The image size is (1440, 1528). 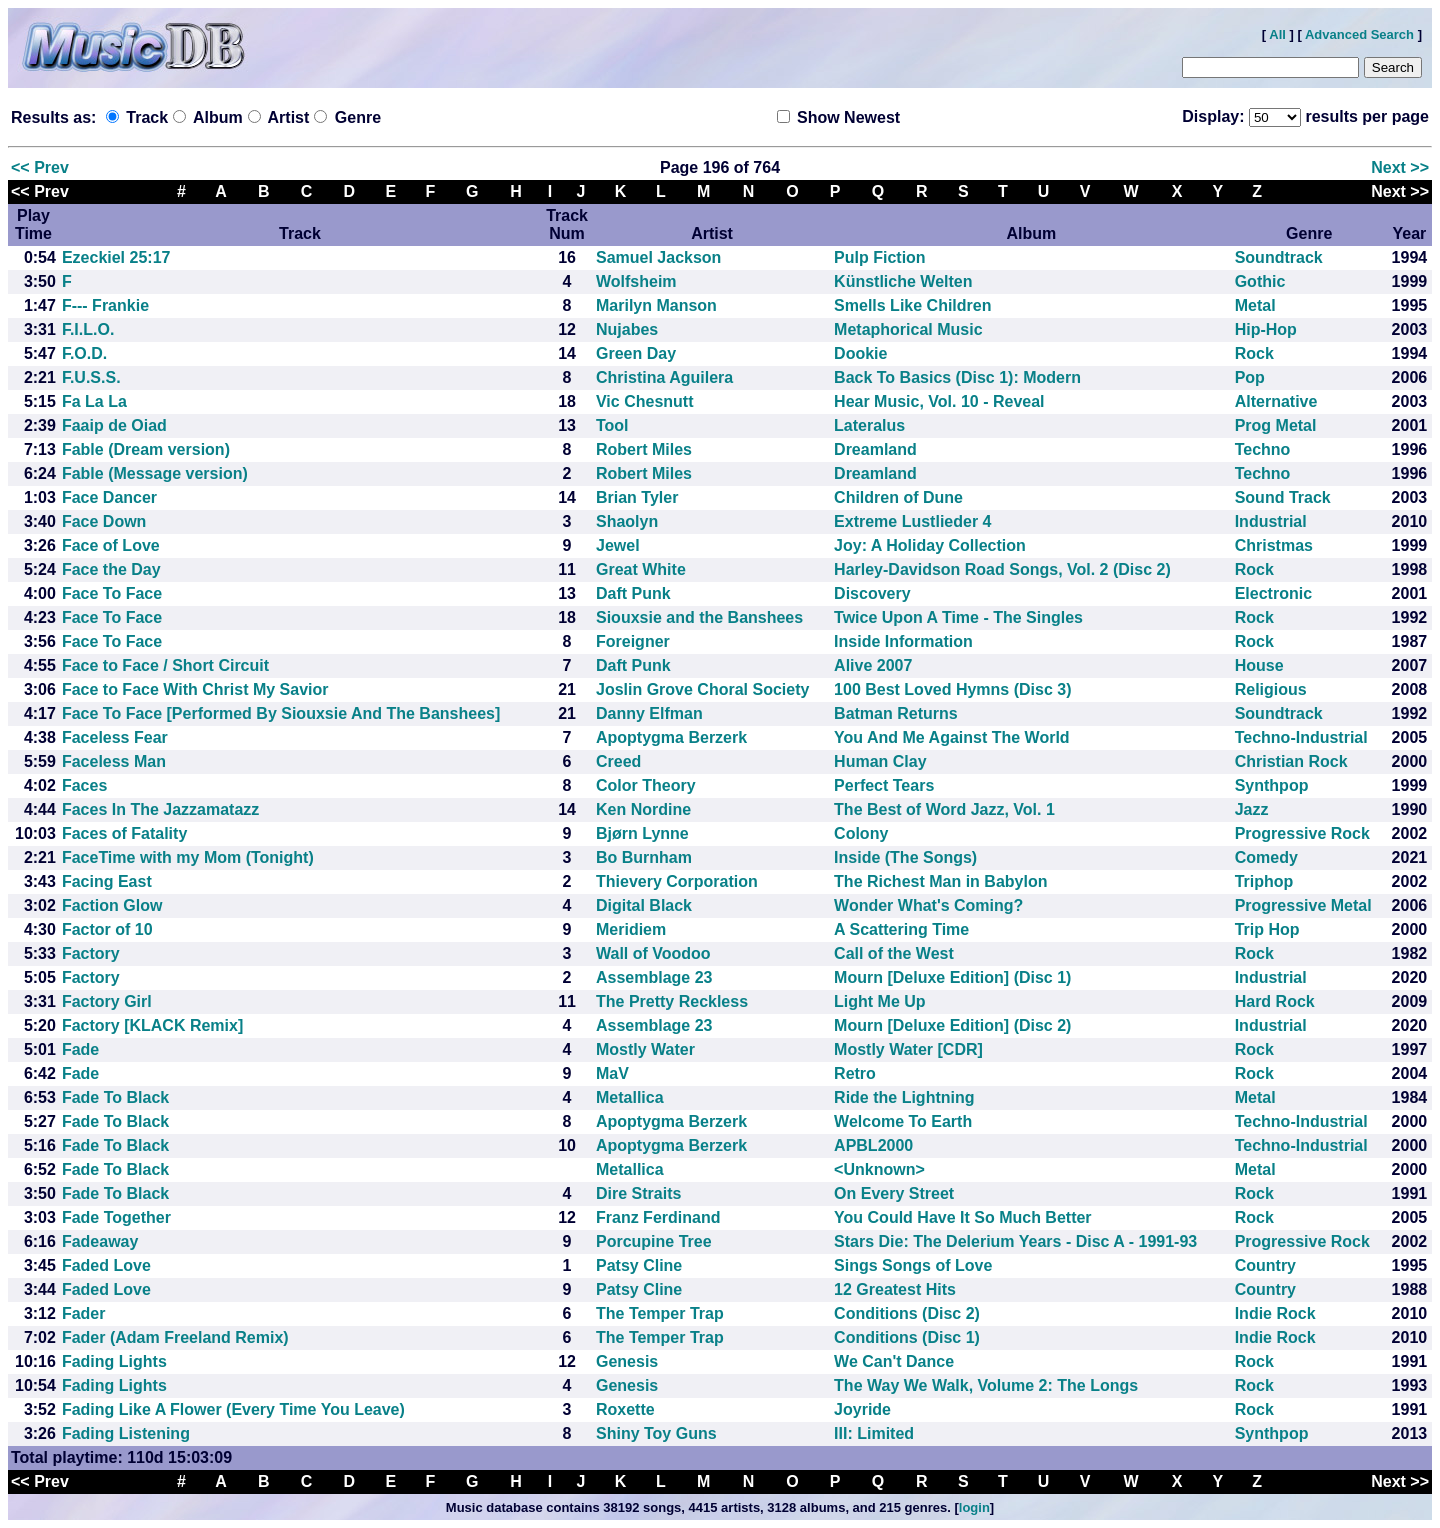 I want to click on Daft Punk, so click(x=633, y=593).